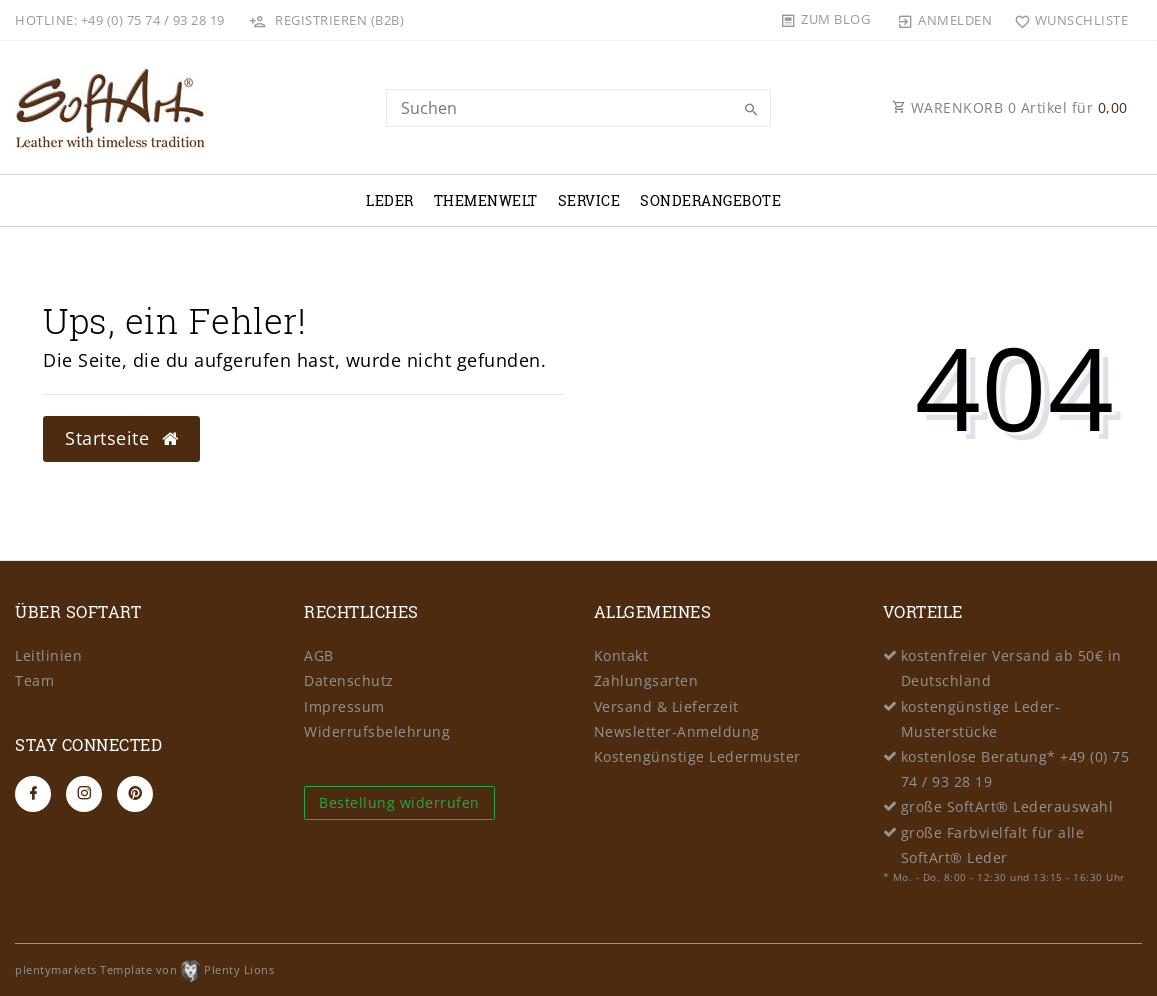 The image size is (1157, 996). What do you see at coordinates (1015, 769) in the screenshot?
I see `kostenlose Beratung* +49 (0) 75 74 / 93 28 19` at bounding box center [1015, 769].